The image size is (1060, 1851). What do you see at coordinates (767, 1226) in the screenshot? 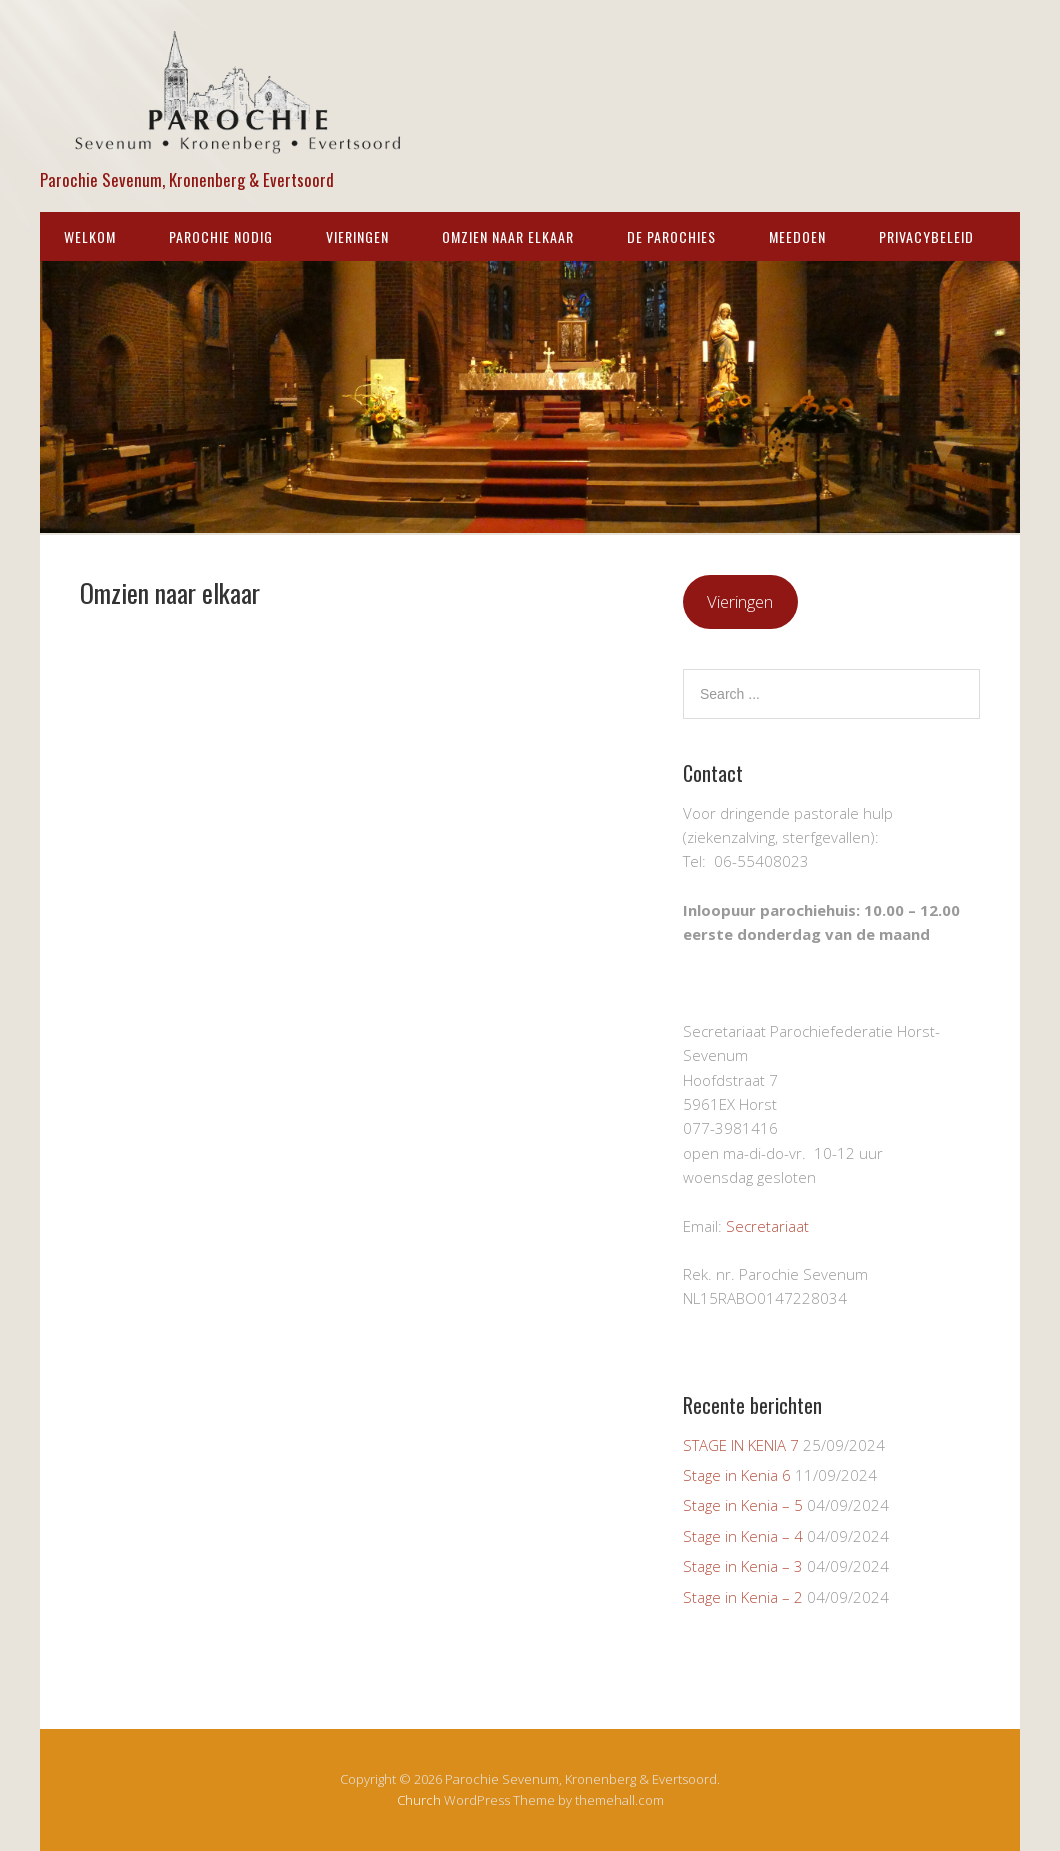
I see `Secretariaat` at bounding box center [767, 1226].